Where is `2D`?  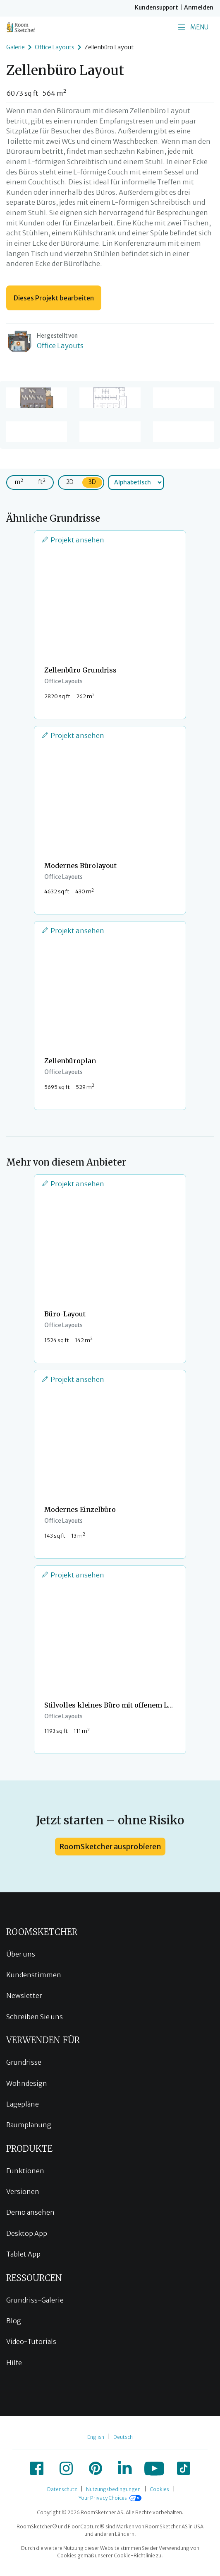
2D is located at coordinates (70, 482).